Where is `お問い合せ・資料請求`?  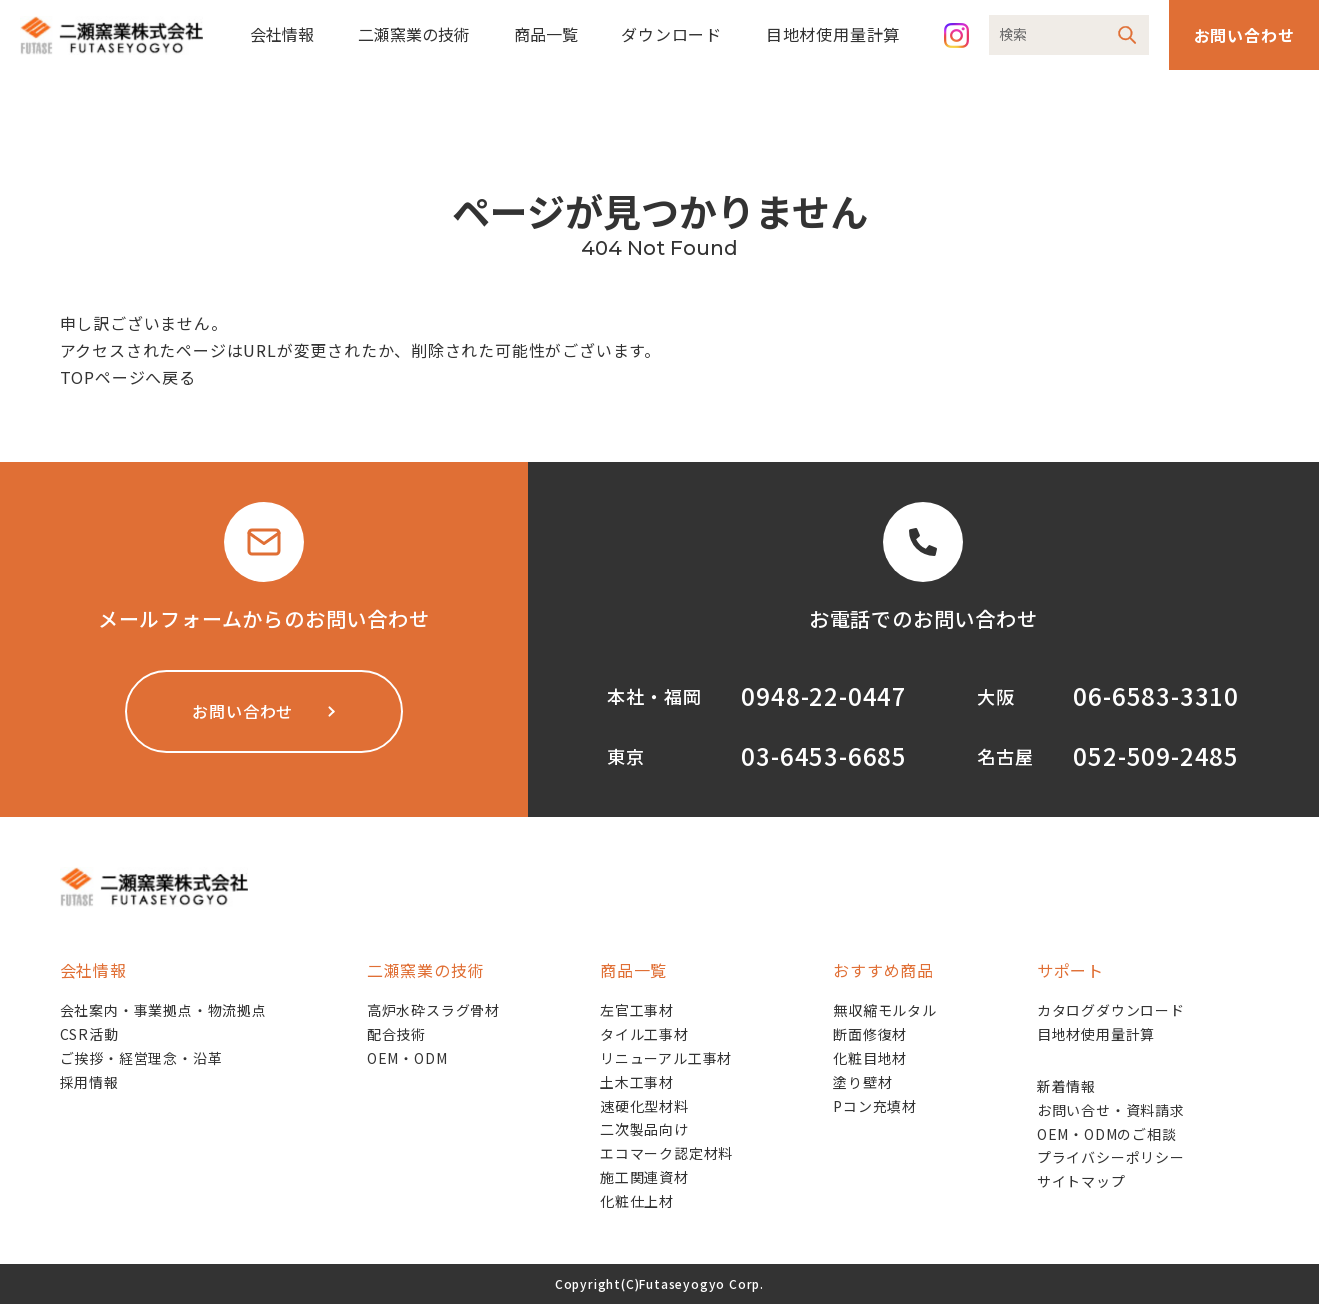
お問い合せ・資料請求 is located at coordinates (1111, 1110).